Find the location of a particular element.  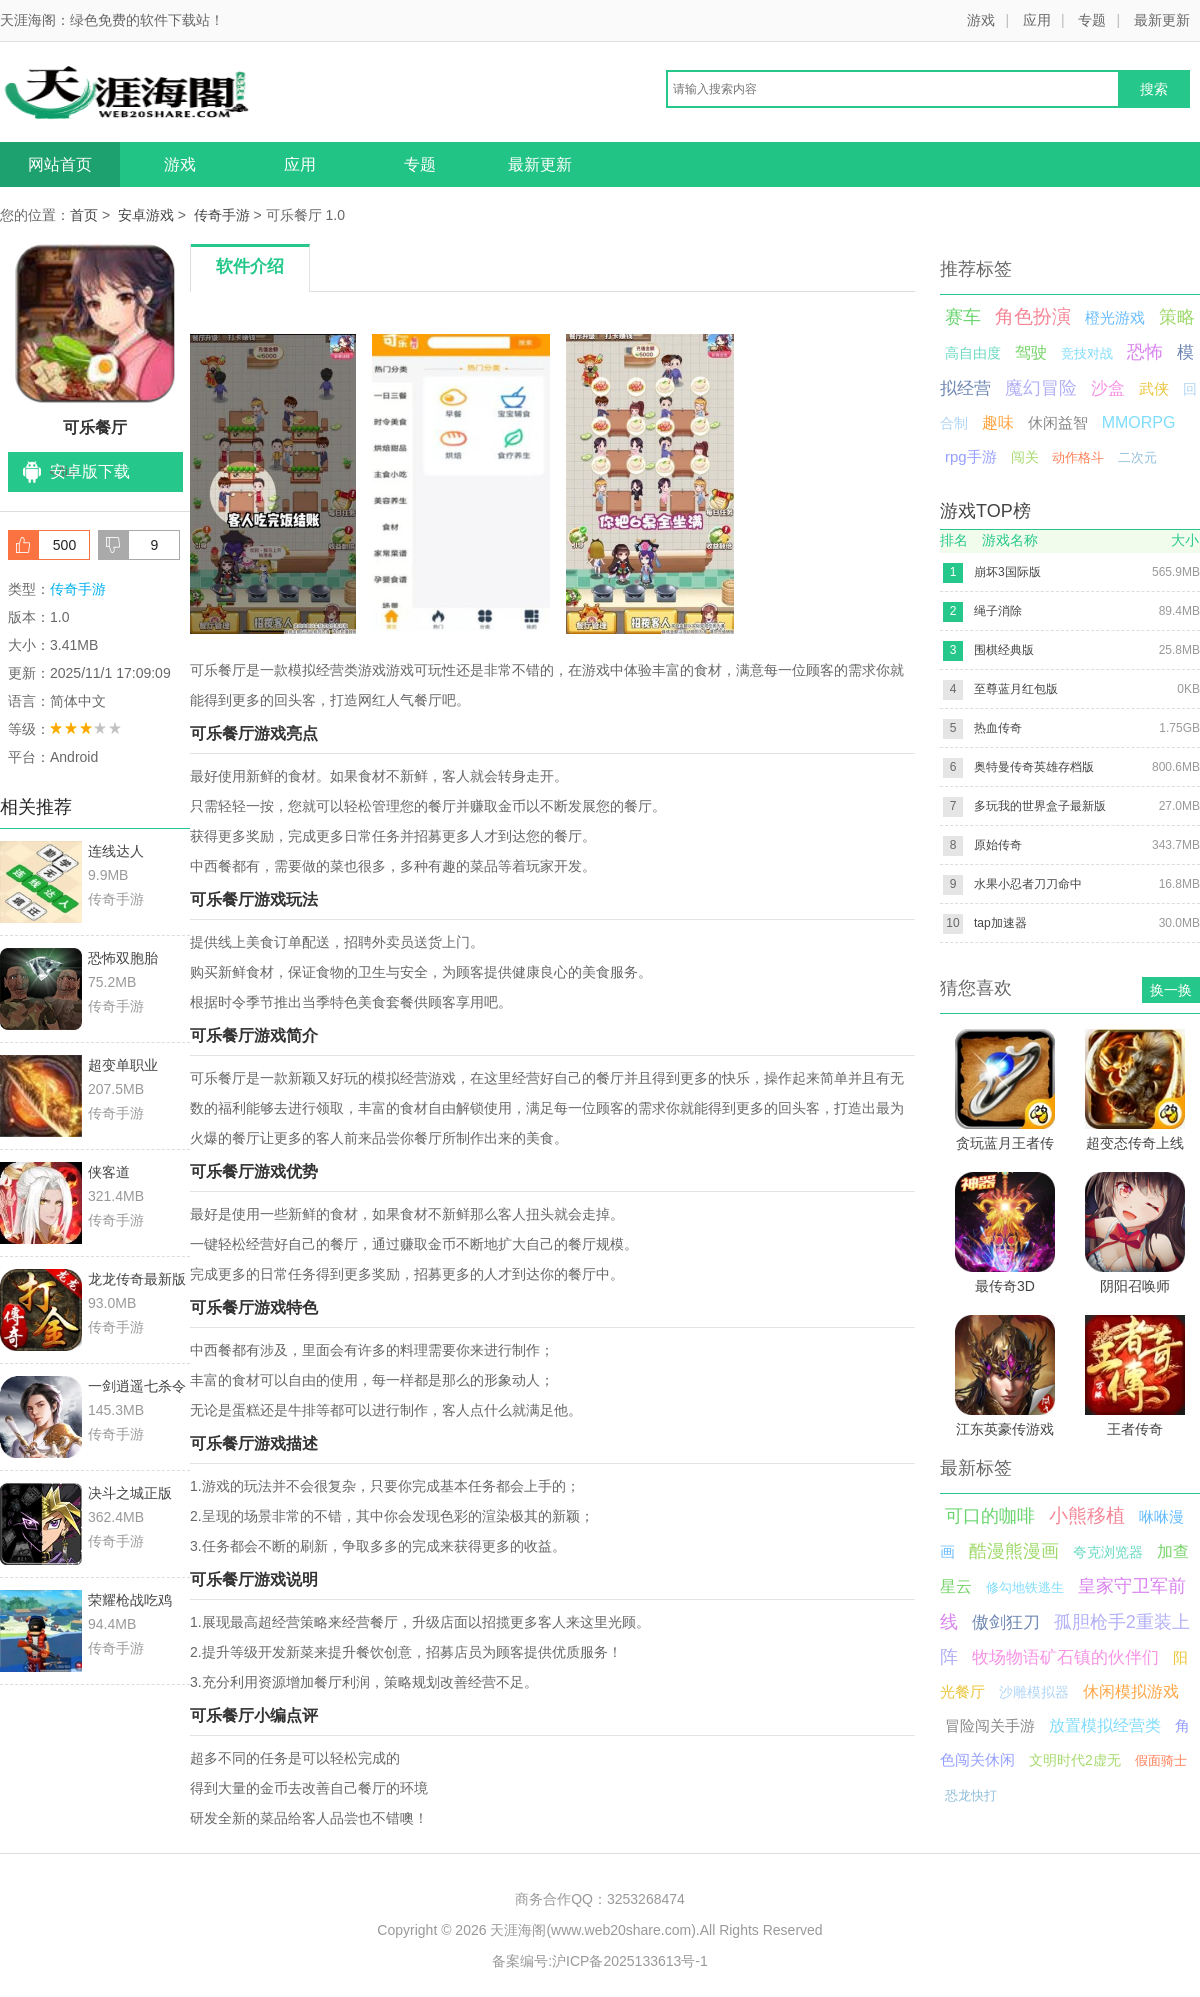

安卓版下载 is located at coordinates (90, 471).